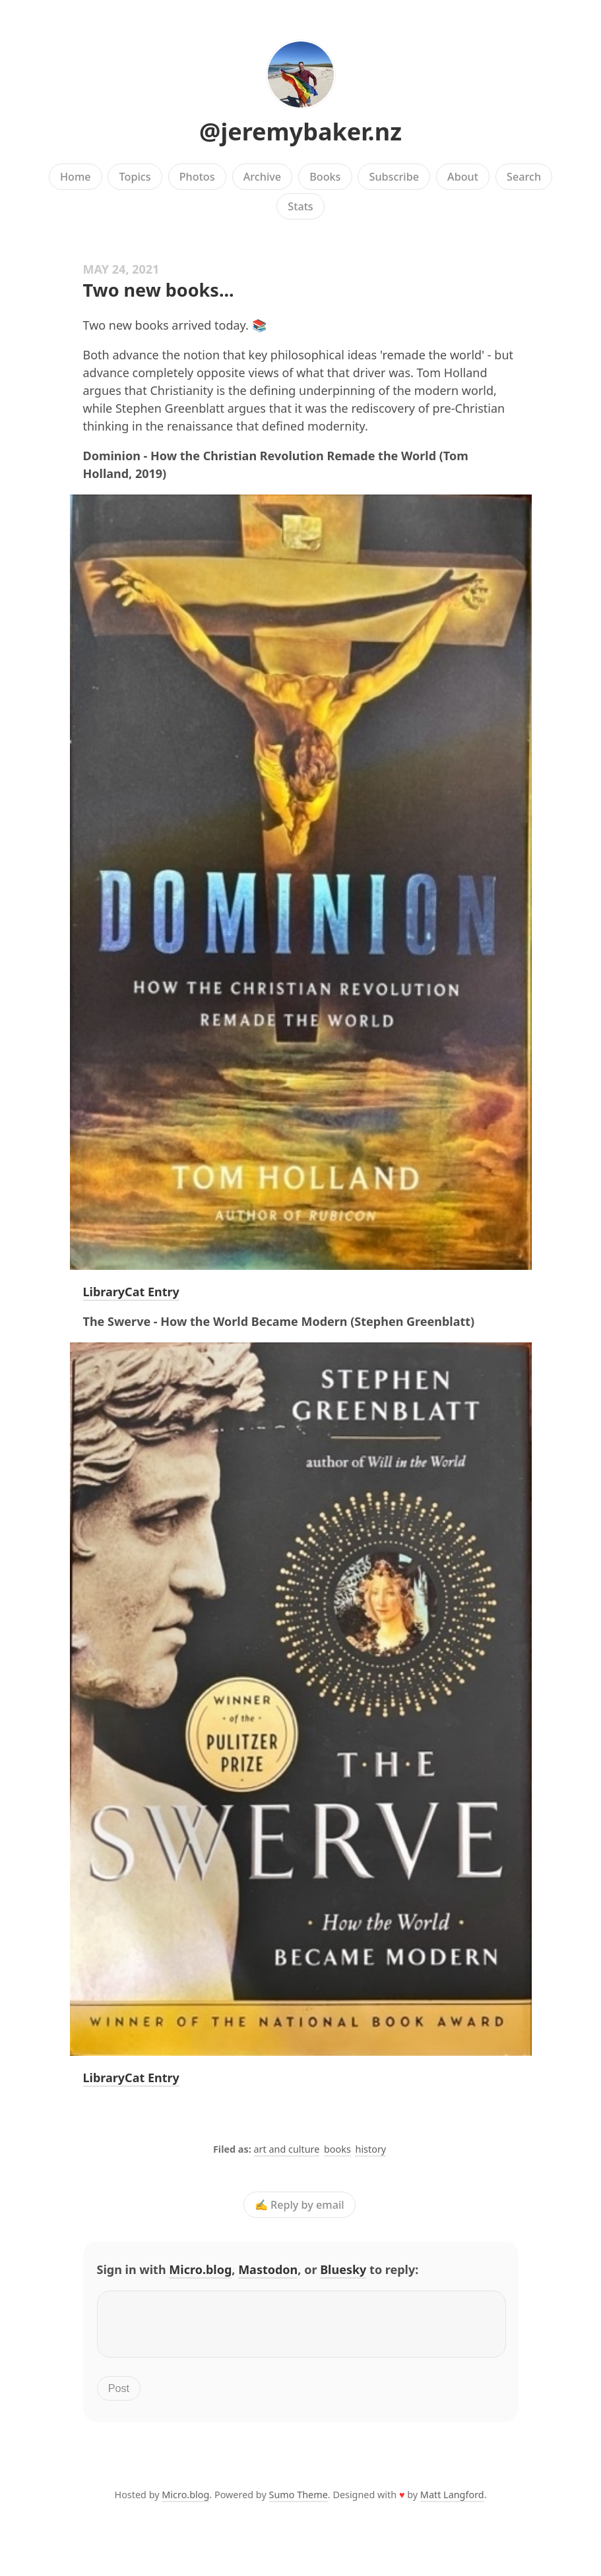  Describe the element at coordinates (343, 2269) in the screenshot. I see `Bluesky` at that location.